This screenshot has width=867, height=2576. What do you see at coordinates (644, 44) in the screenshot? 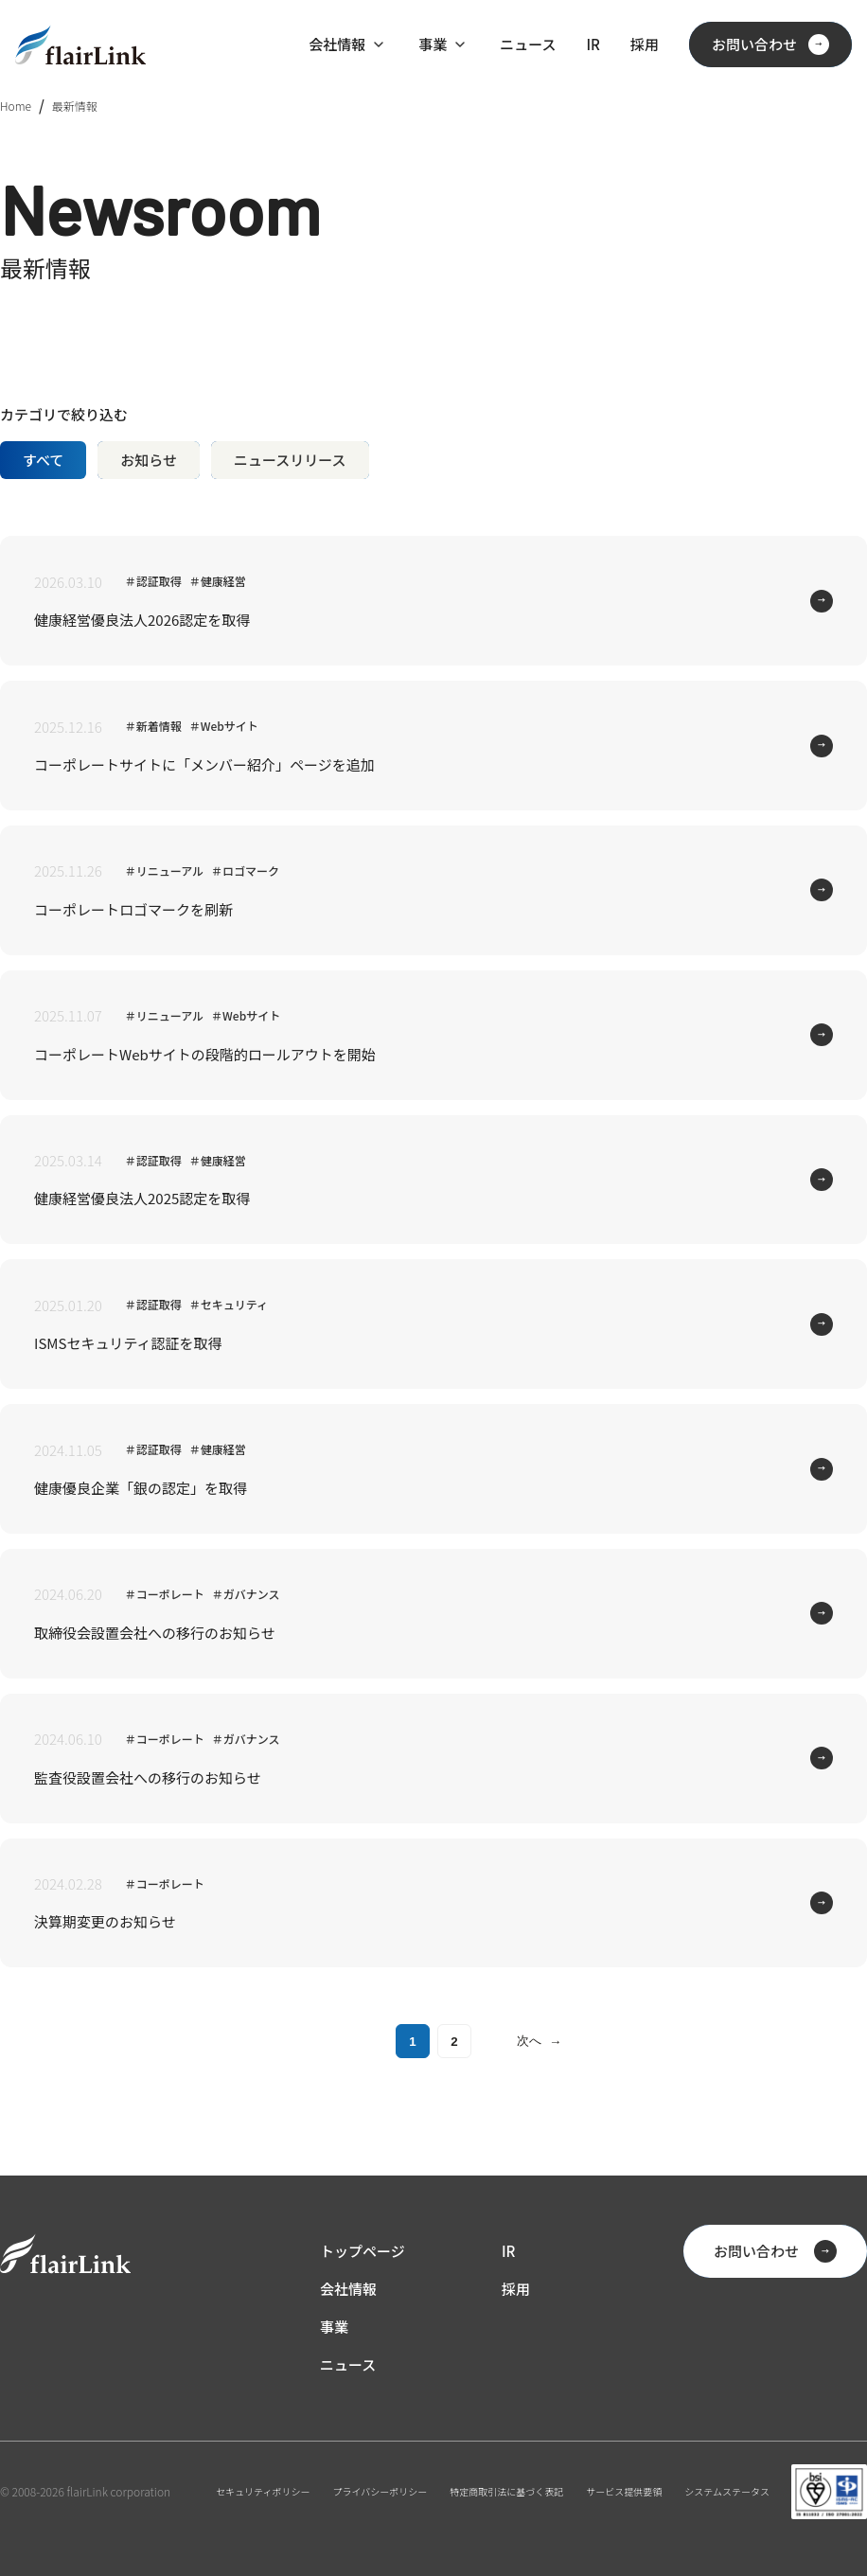
I see `採用` at bounding box center [644, 44].